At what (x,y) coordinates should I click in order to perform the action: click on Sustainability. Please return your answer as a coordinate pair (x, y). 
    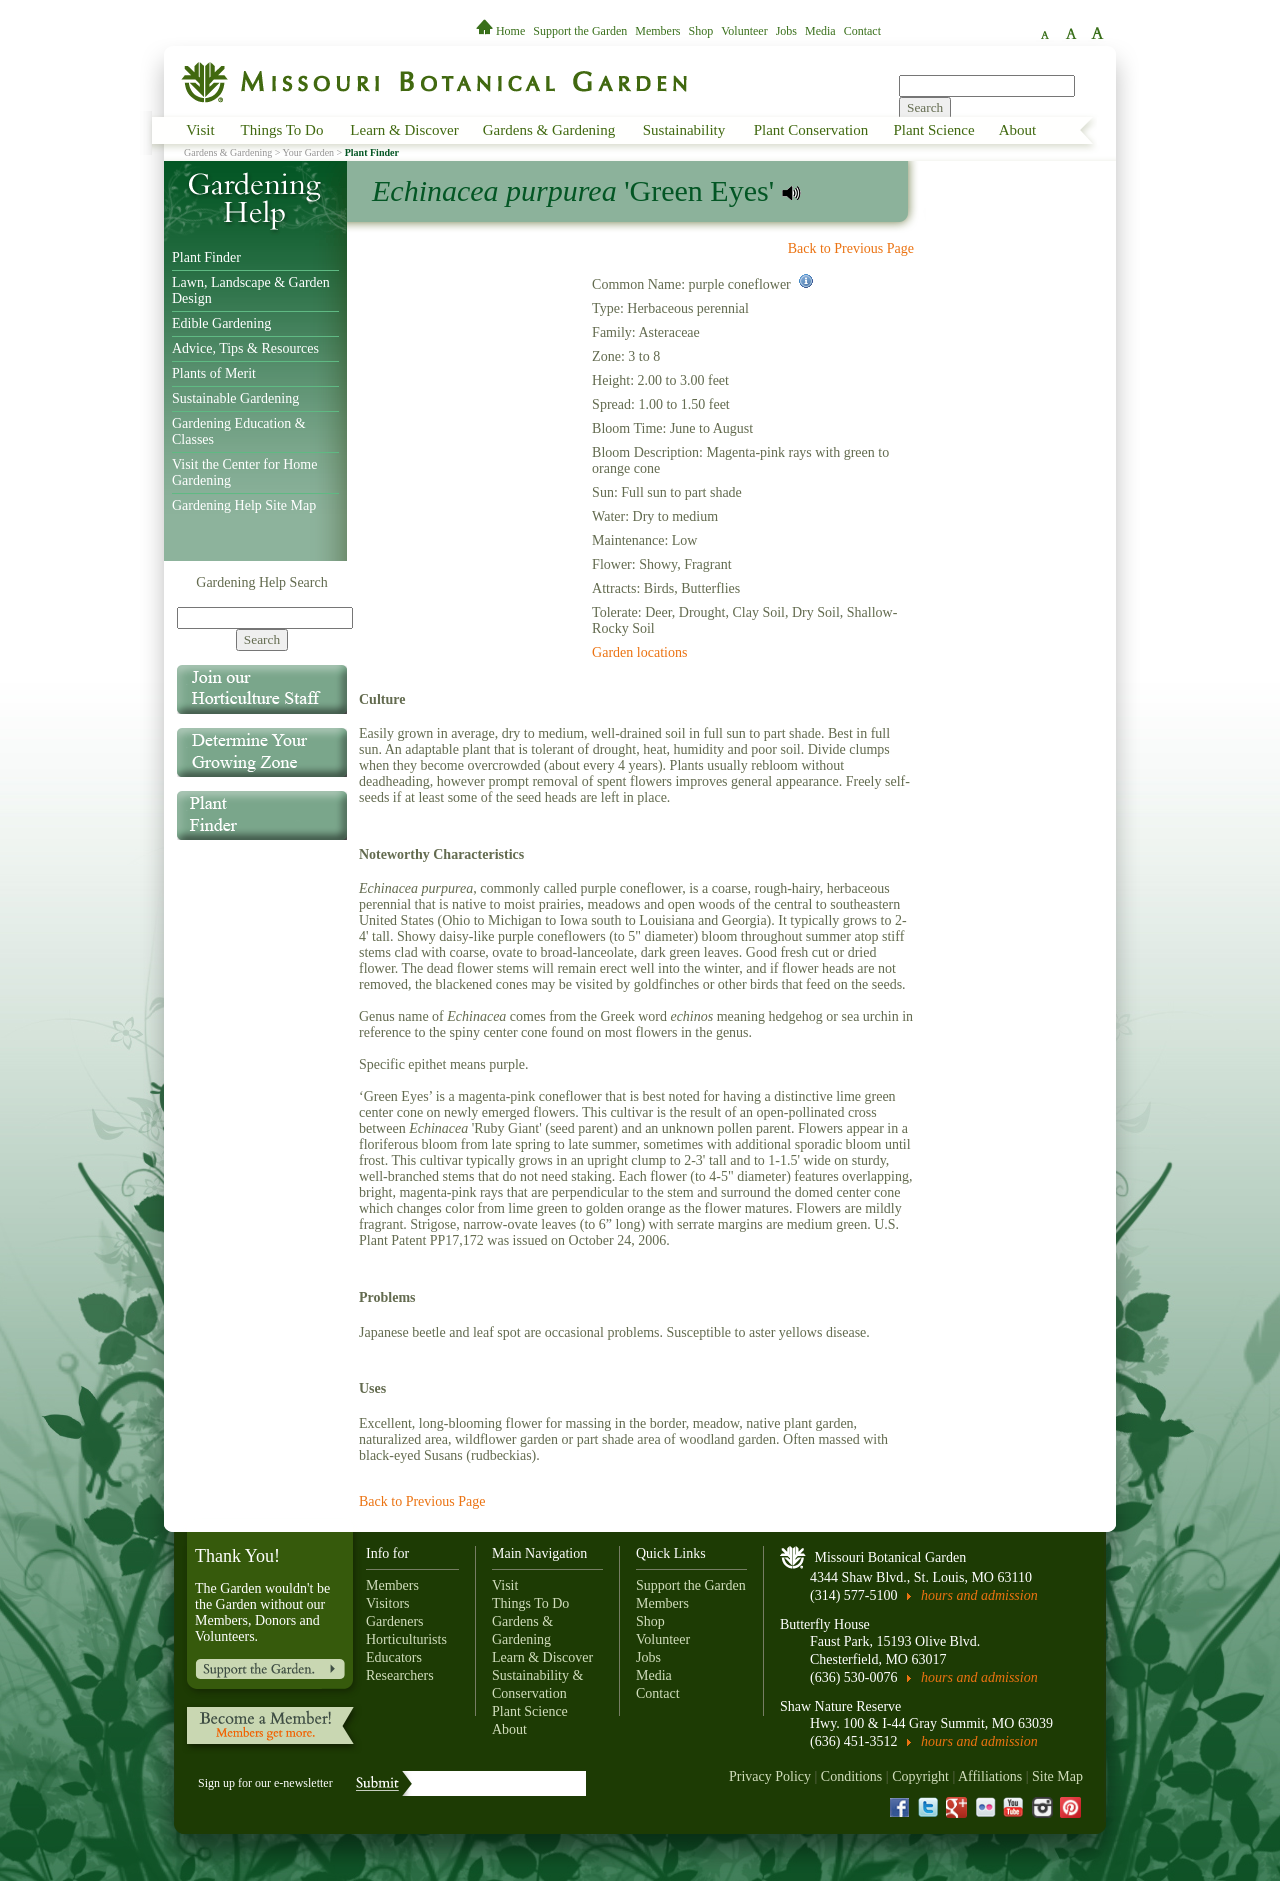
    Looking at the image, I should click on (684, 130).